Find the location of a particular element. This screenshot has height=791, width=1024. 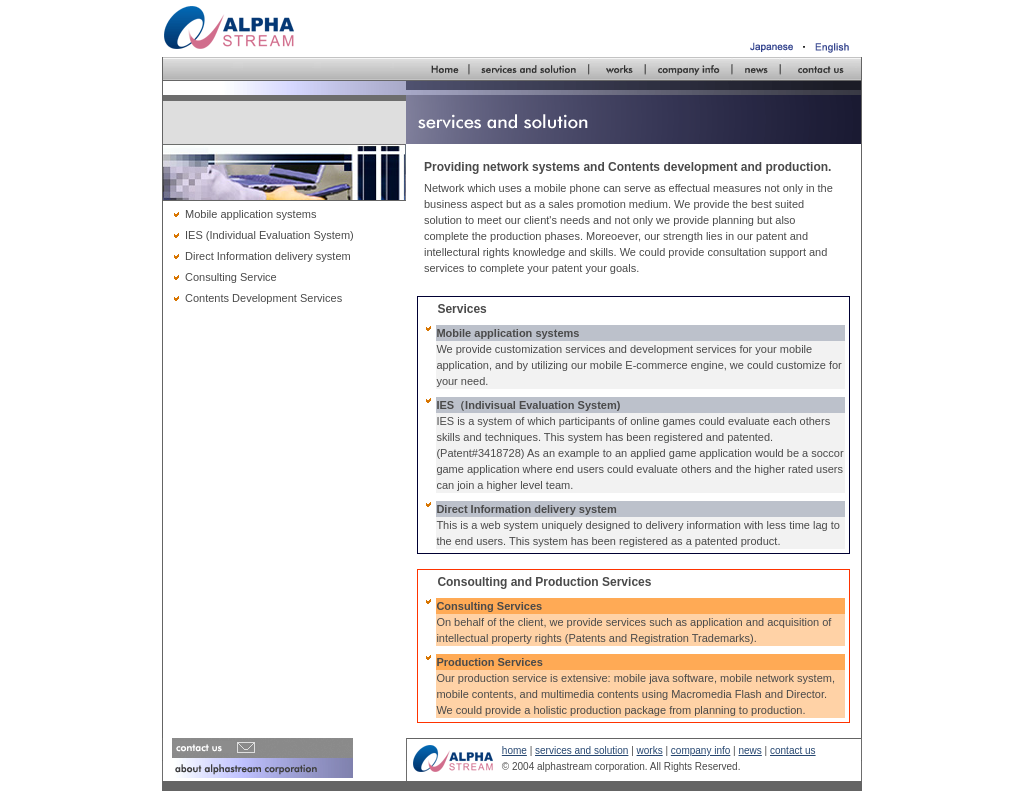

Consulting Service is located at coordinates (231, 277).